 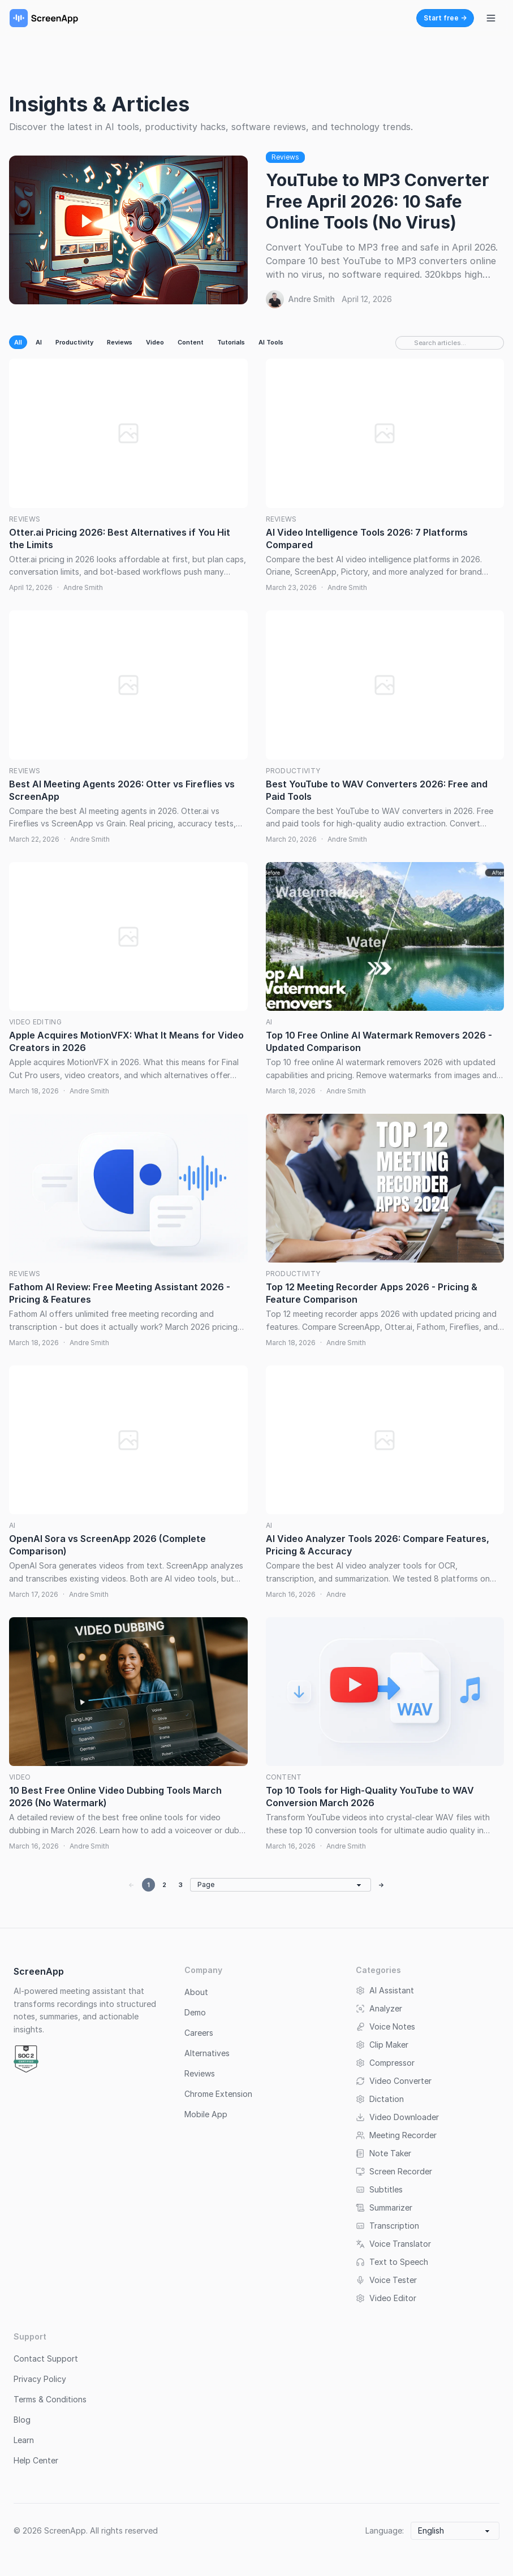 What do you see at coordinates (218, 2094) in the screenshot?
I see `Chrome Extension` at bounding box center [218, 2094].